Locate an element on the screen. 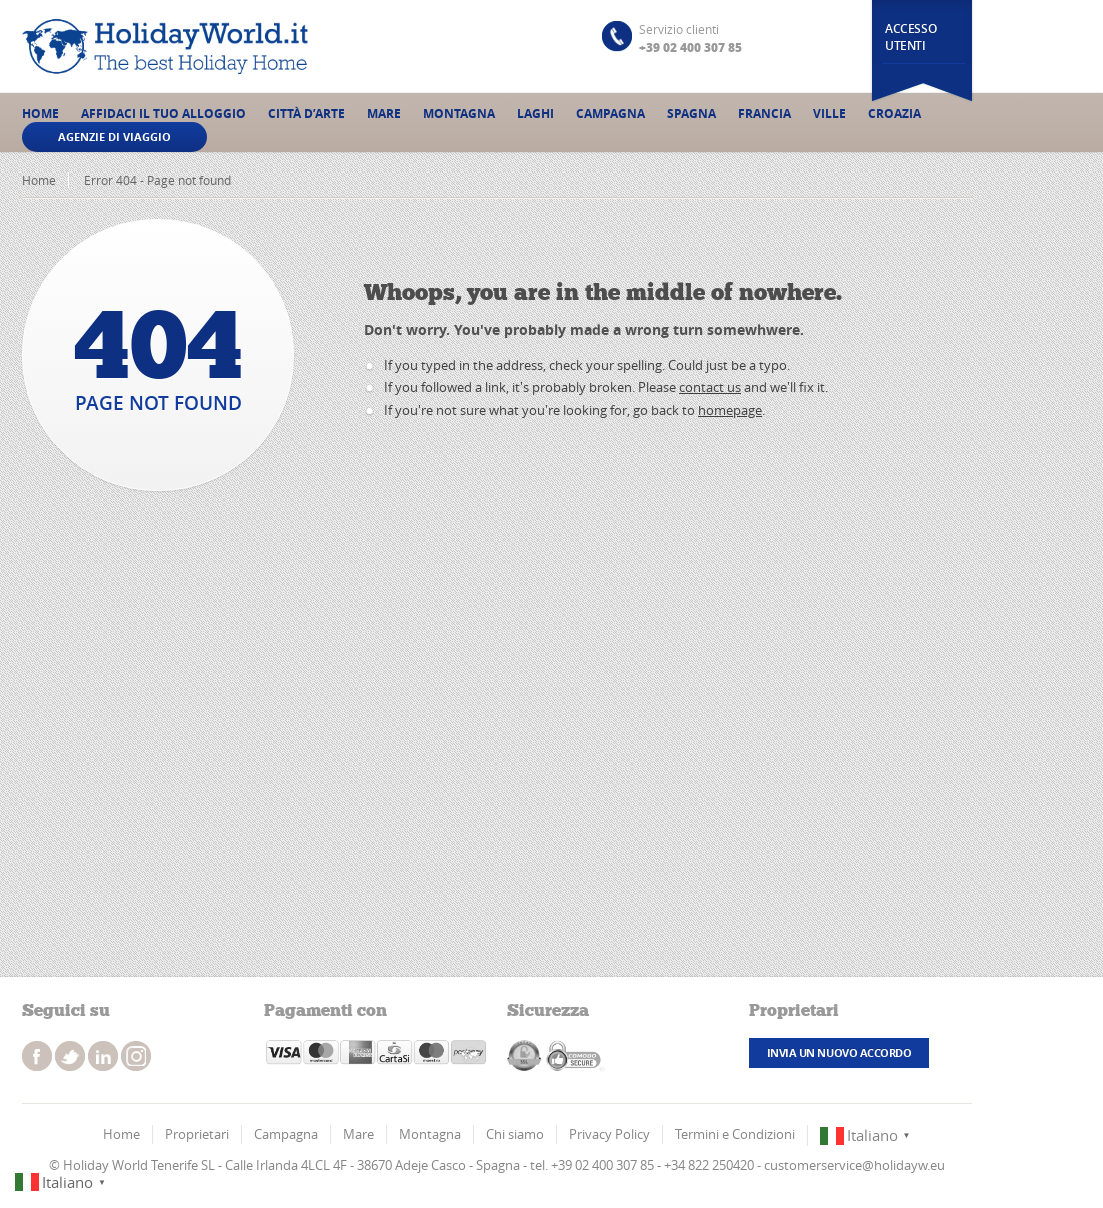 This screenshot has height=1208, width=1103. Invia un nuovo accordo is located at coordinates (839, 1052).